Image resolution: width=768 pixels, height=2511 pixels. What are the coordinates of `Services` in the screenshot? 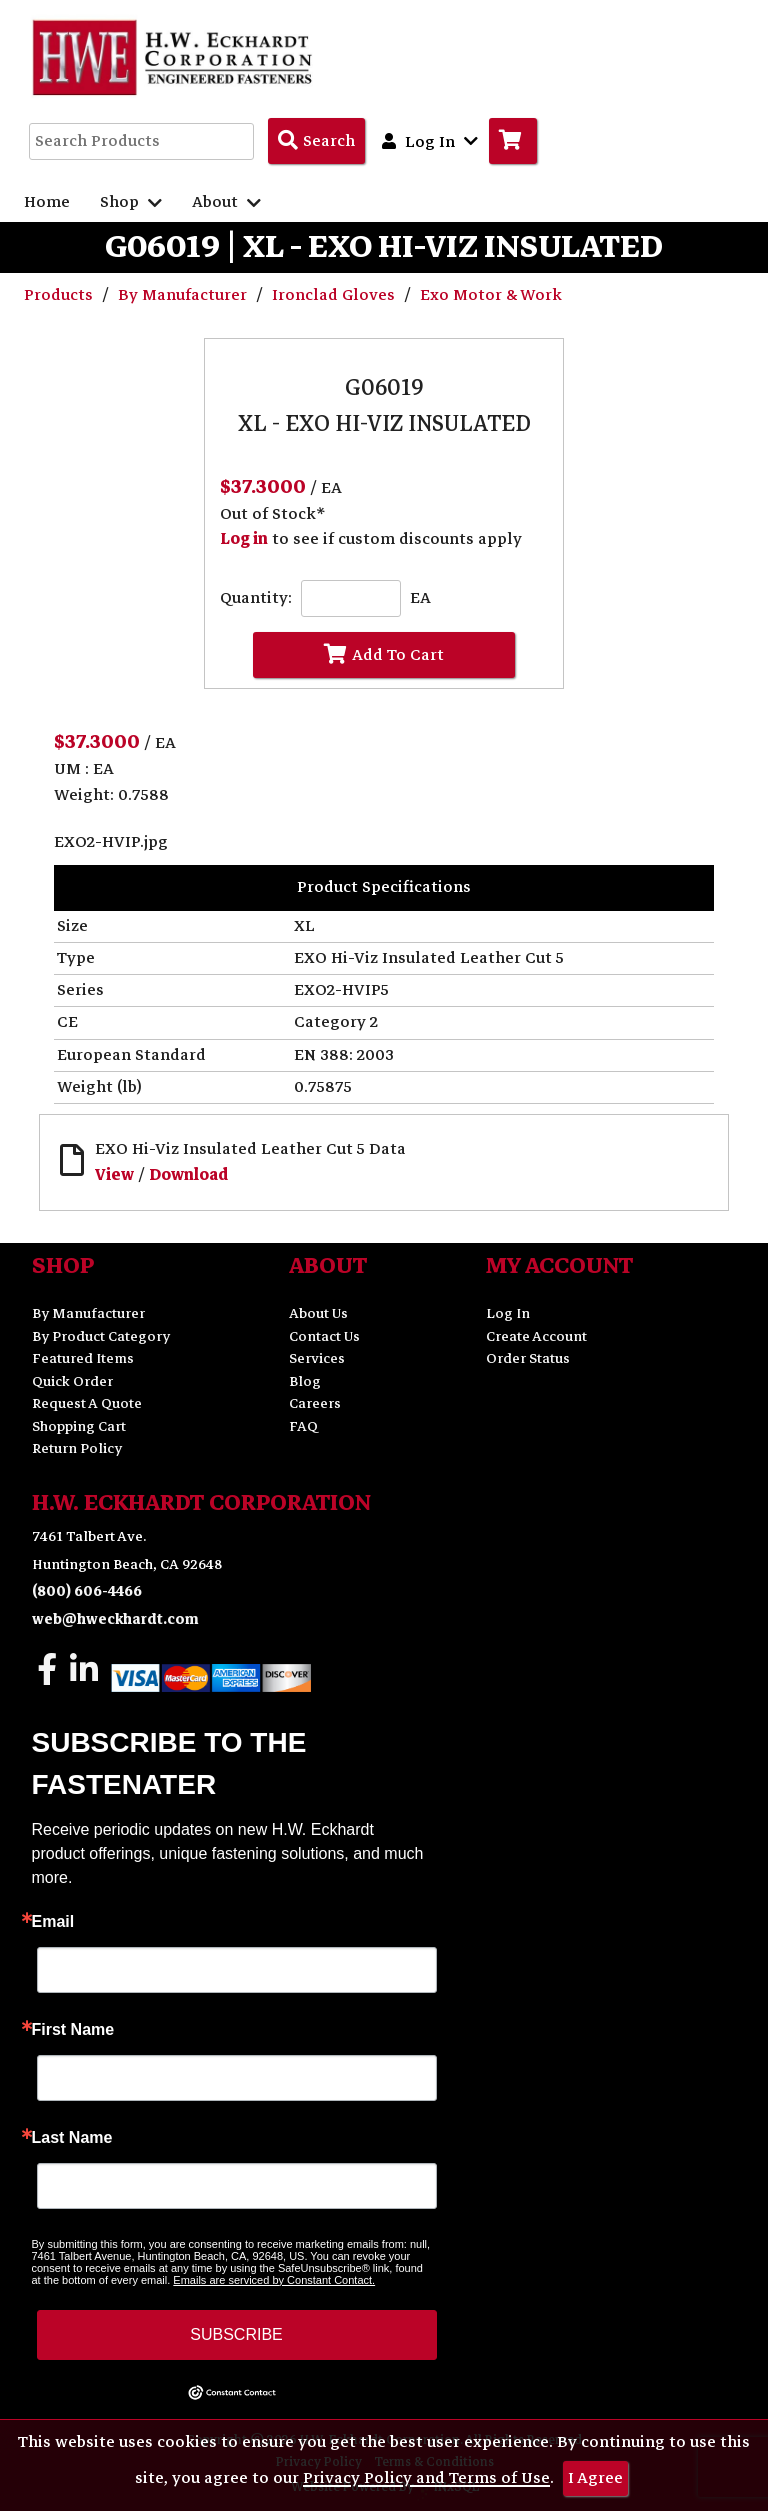 It's located at (317, 1358).